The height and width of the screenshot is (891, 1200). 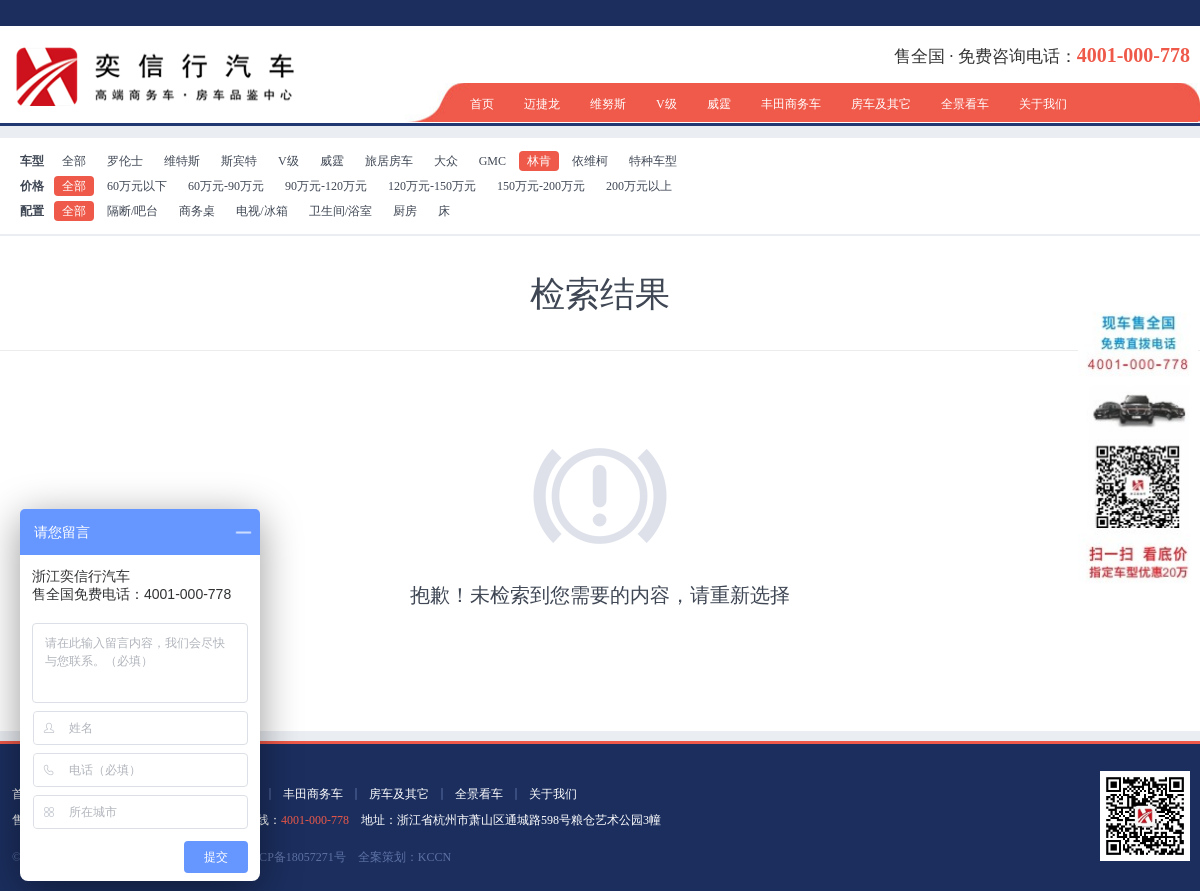 I want to click on 旅居房车, so click(x=389, y=161).